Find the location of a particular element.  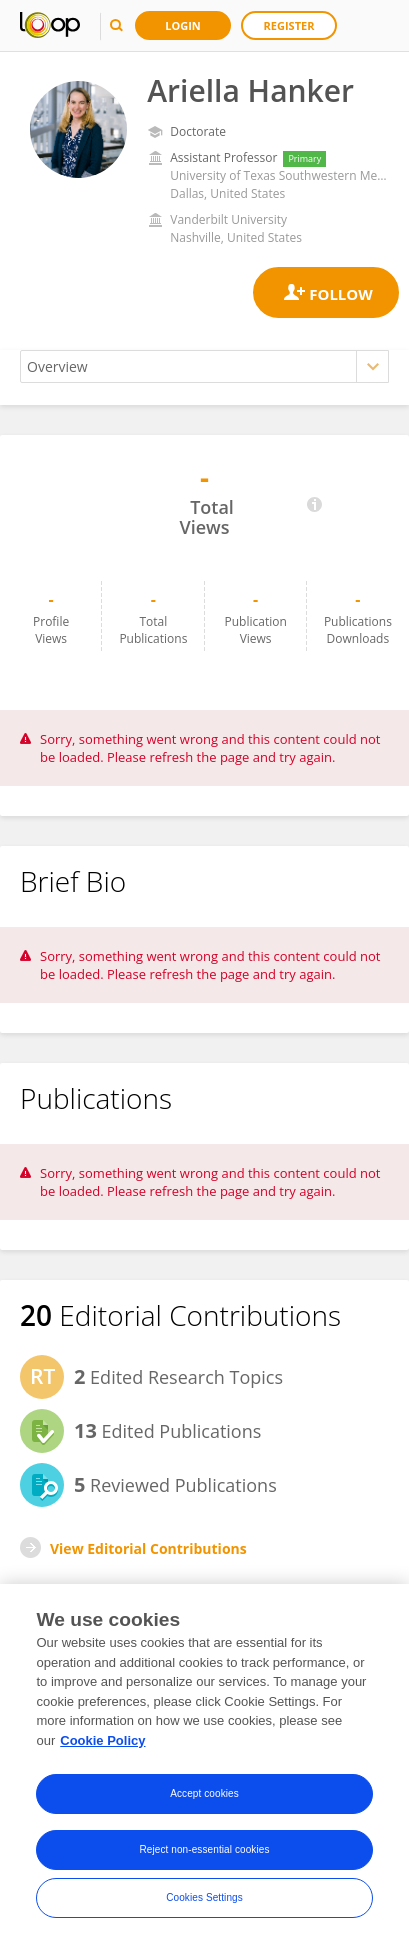

Cookies Settings is located at coordinates (204, 1902).